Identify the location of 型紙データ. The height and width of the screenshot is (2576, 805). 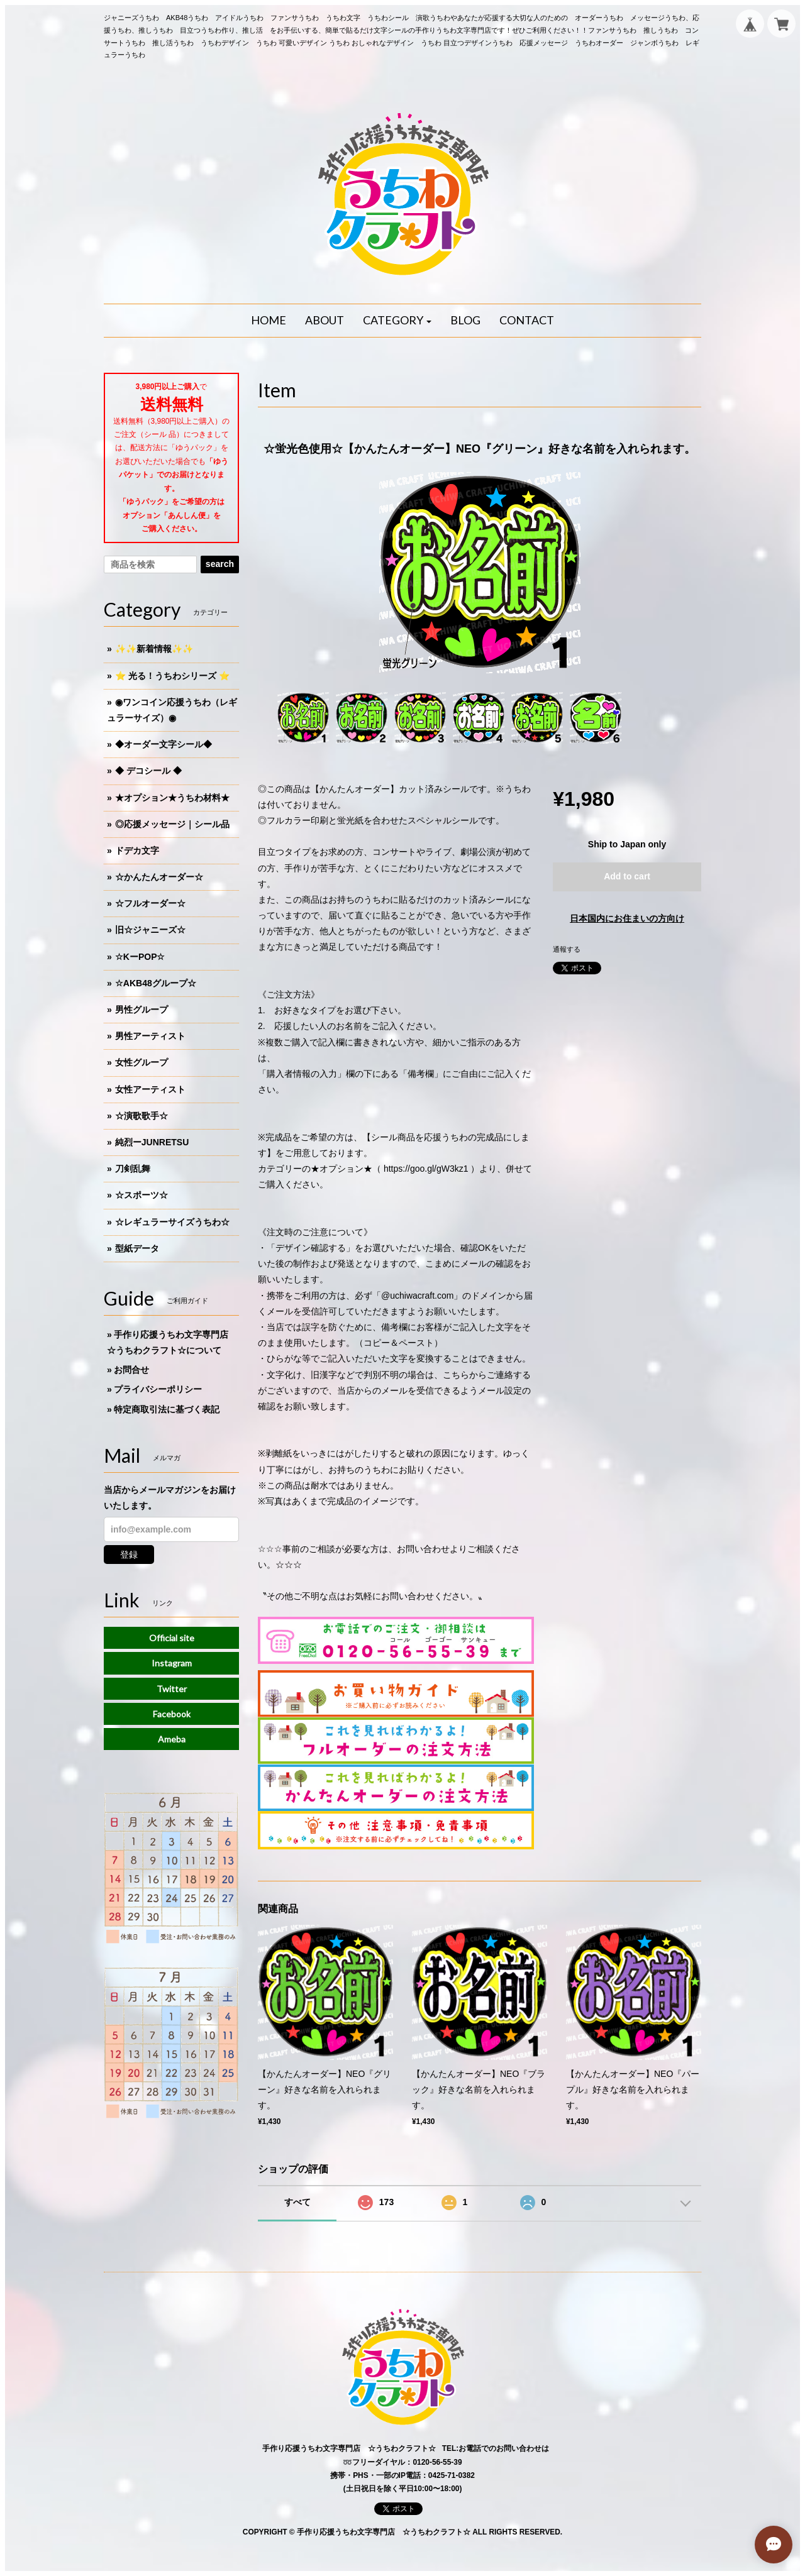
(137, 1248).